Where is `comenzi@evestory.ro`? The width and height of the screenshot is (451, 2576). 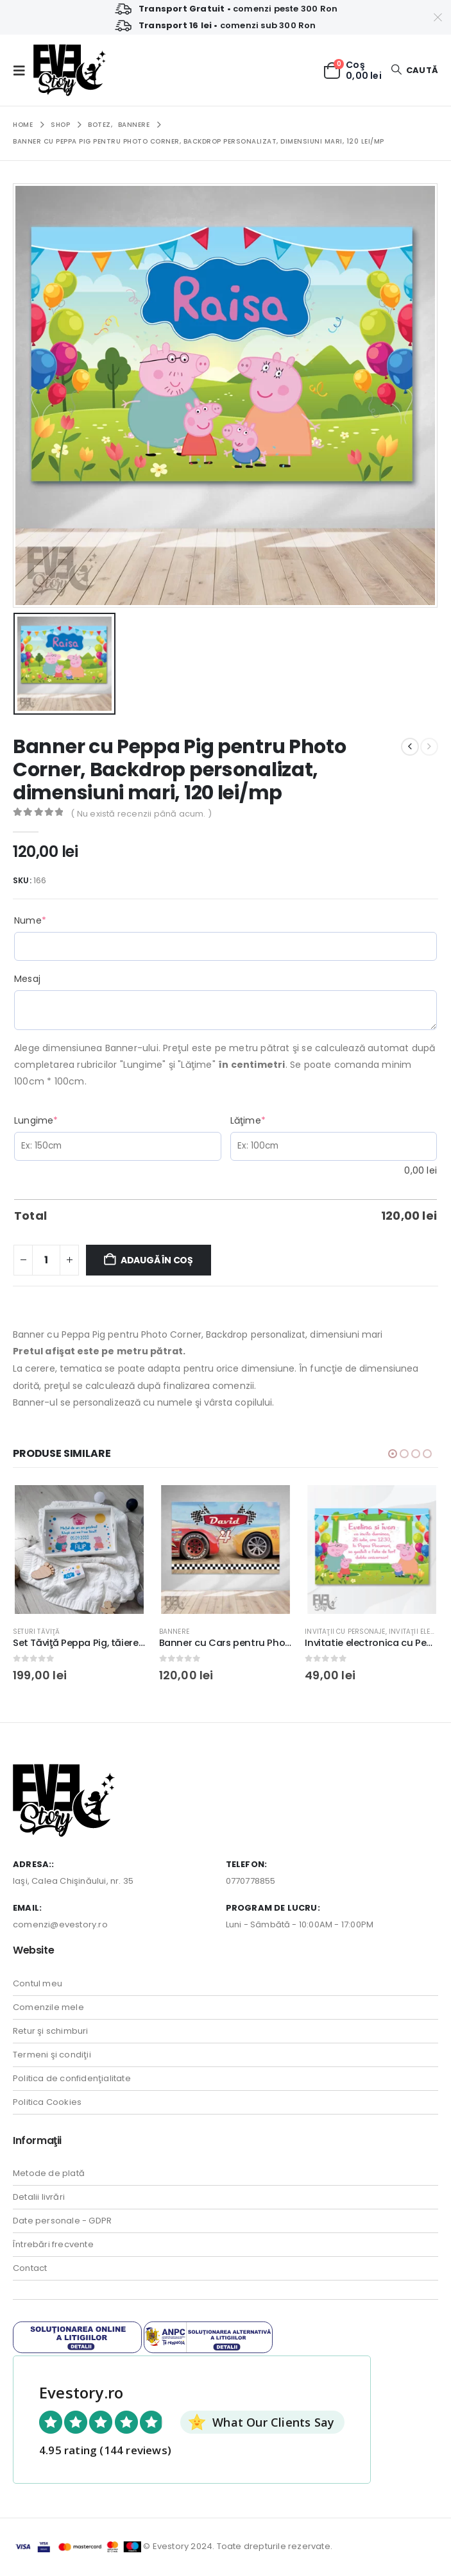 comenzi@evestory.ro is located at coordinates (60, 1926).